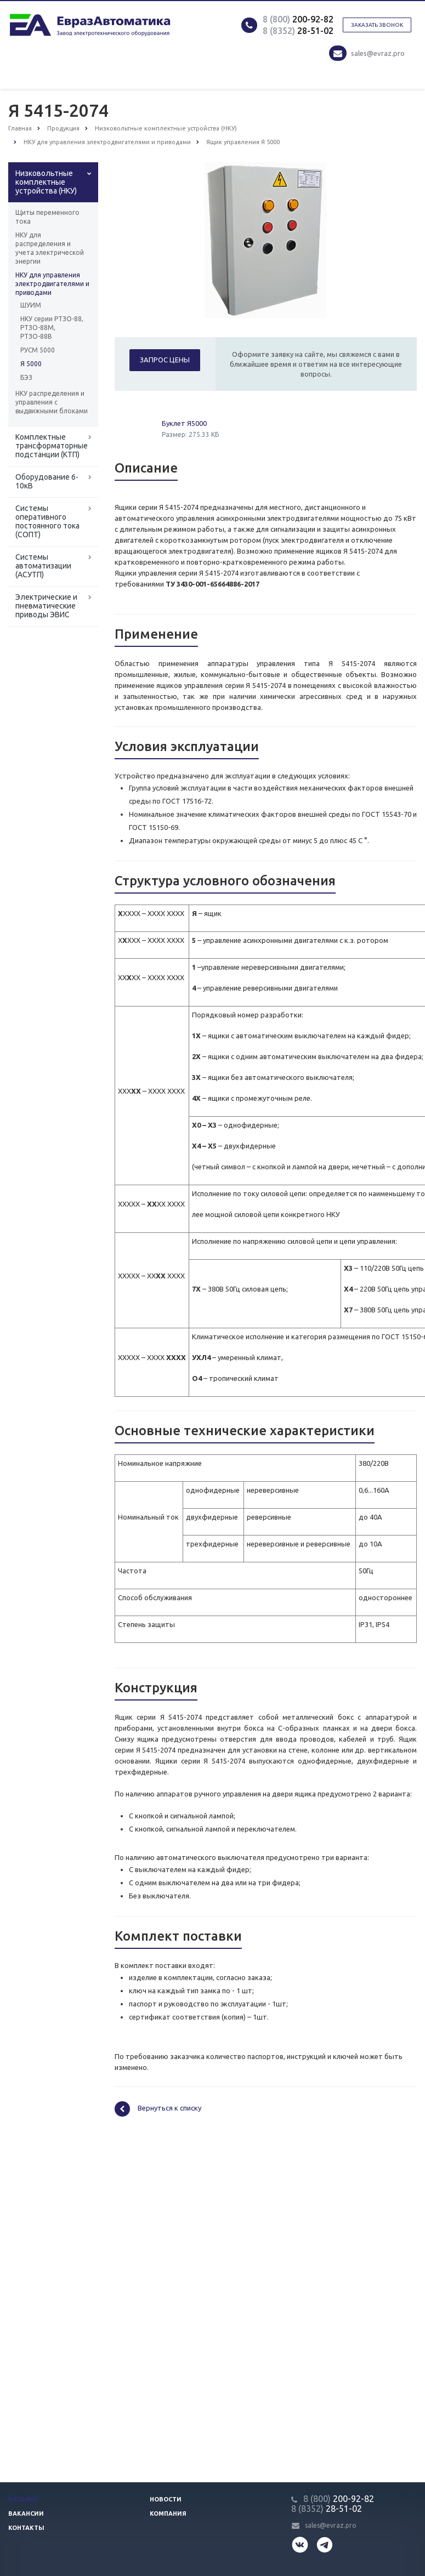  I want to click on Электрические и пневматические приводы ЭВИС, so click(46, 606).